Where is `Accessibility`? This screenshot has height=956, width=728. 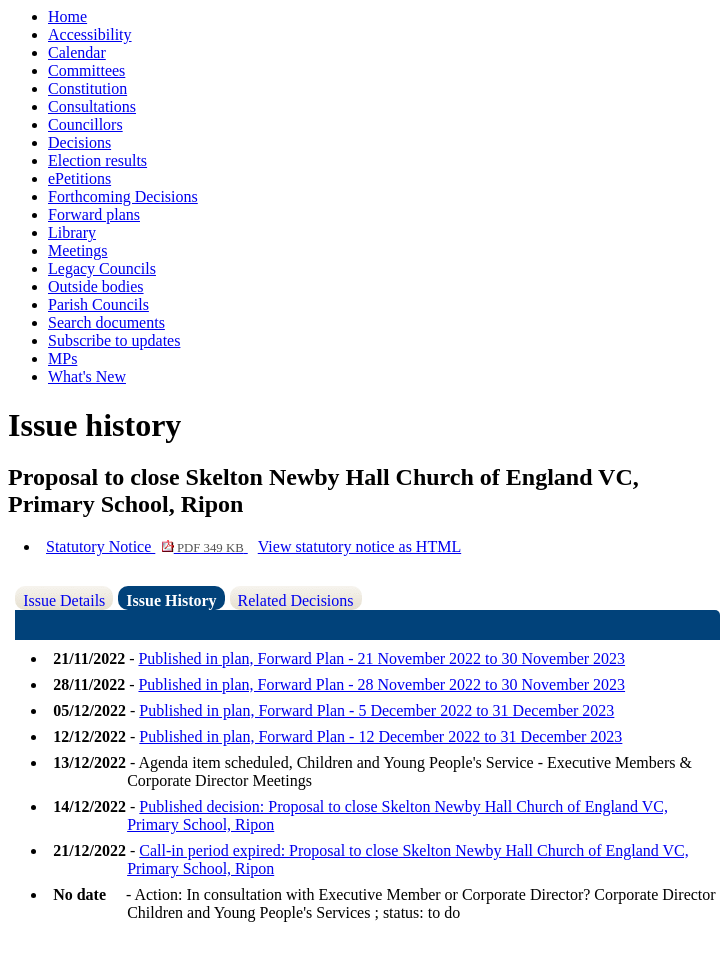 Accessibility is located at coordinates (90, 34).